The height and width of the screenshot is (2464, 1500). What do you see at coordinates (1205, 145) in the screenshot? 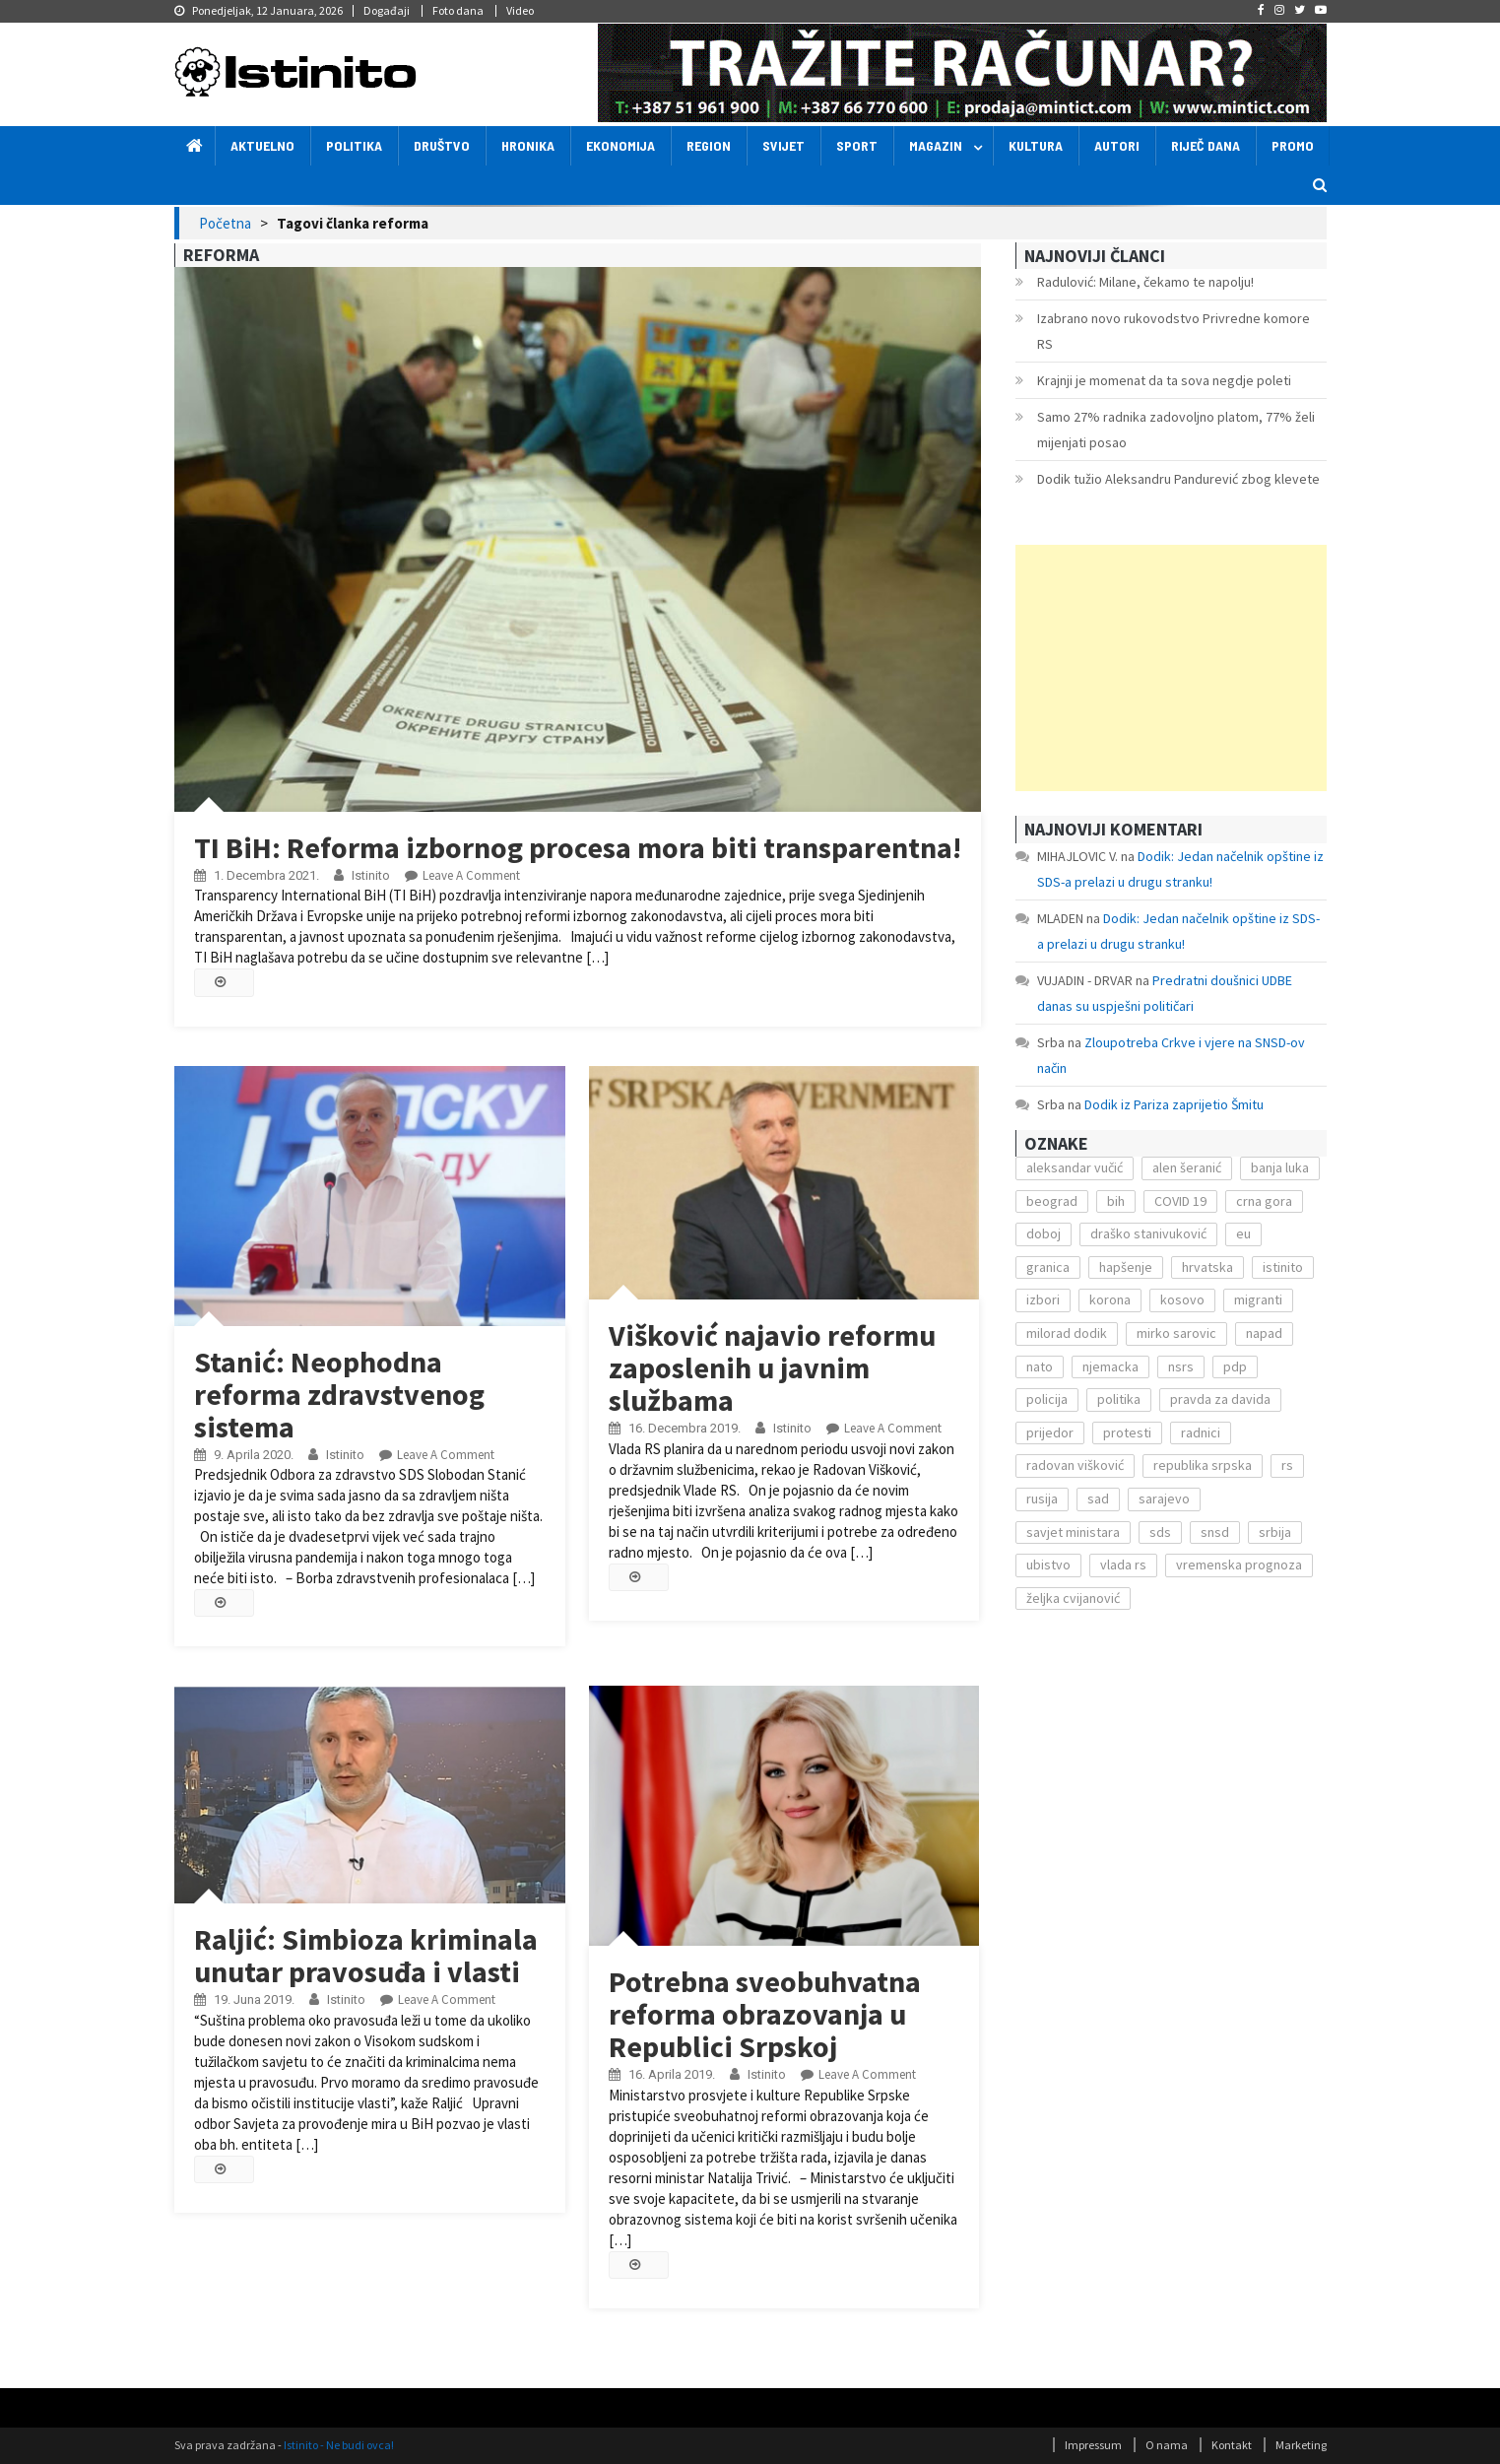
I see `Riječ dana` at bounding box center [1205, 145].